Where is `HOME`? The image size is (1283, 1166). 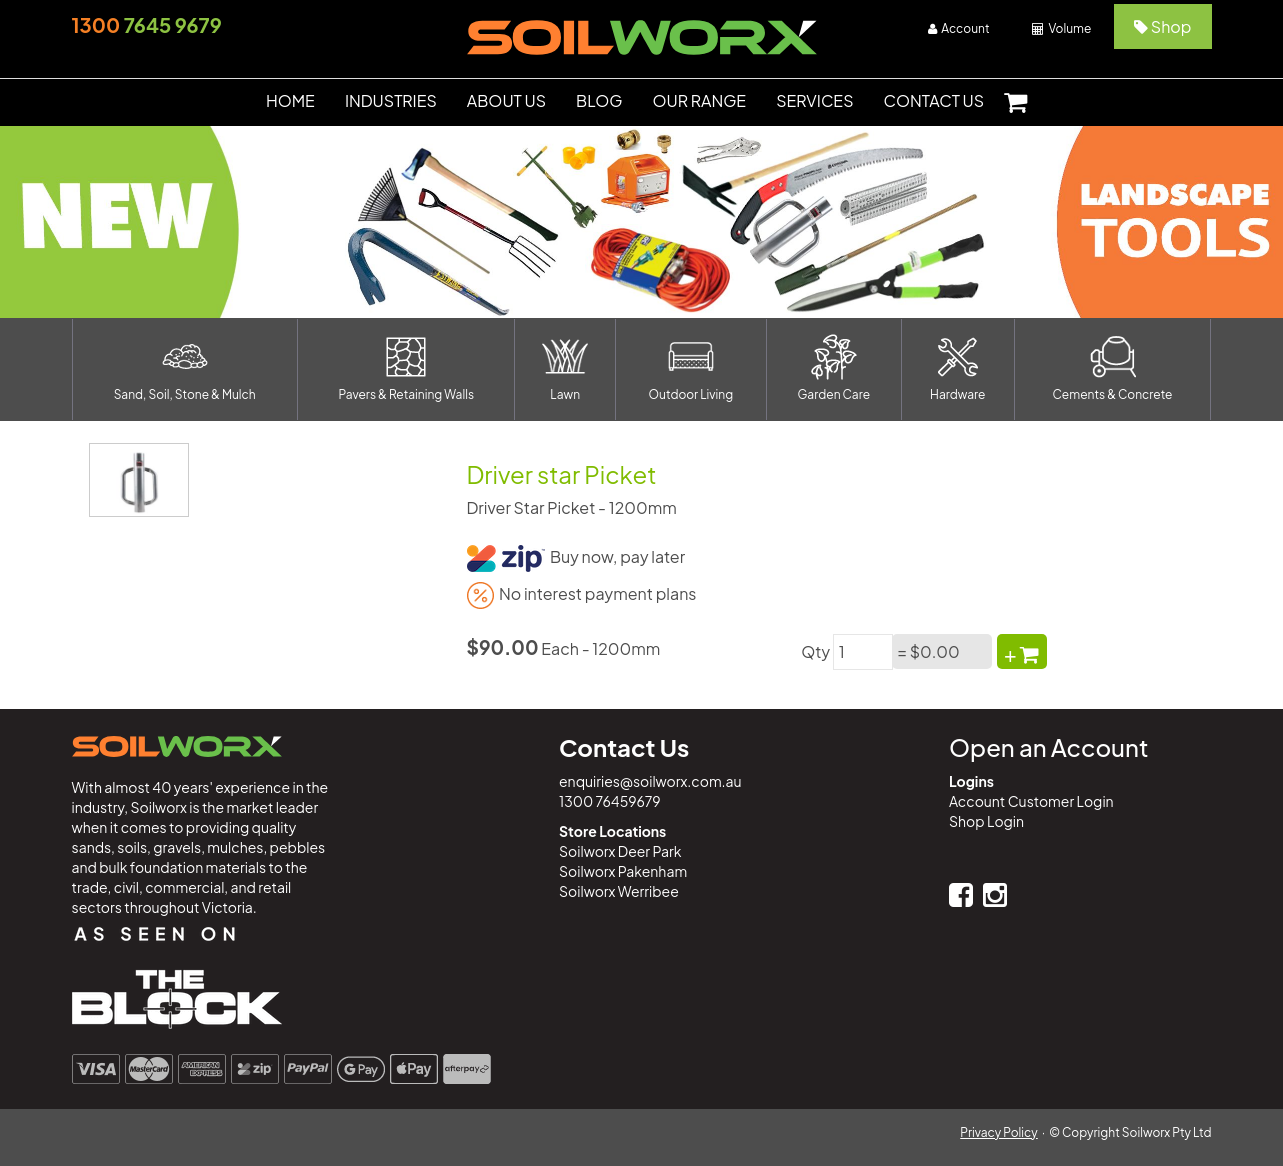
HOME is located at coordinates (290, 100).